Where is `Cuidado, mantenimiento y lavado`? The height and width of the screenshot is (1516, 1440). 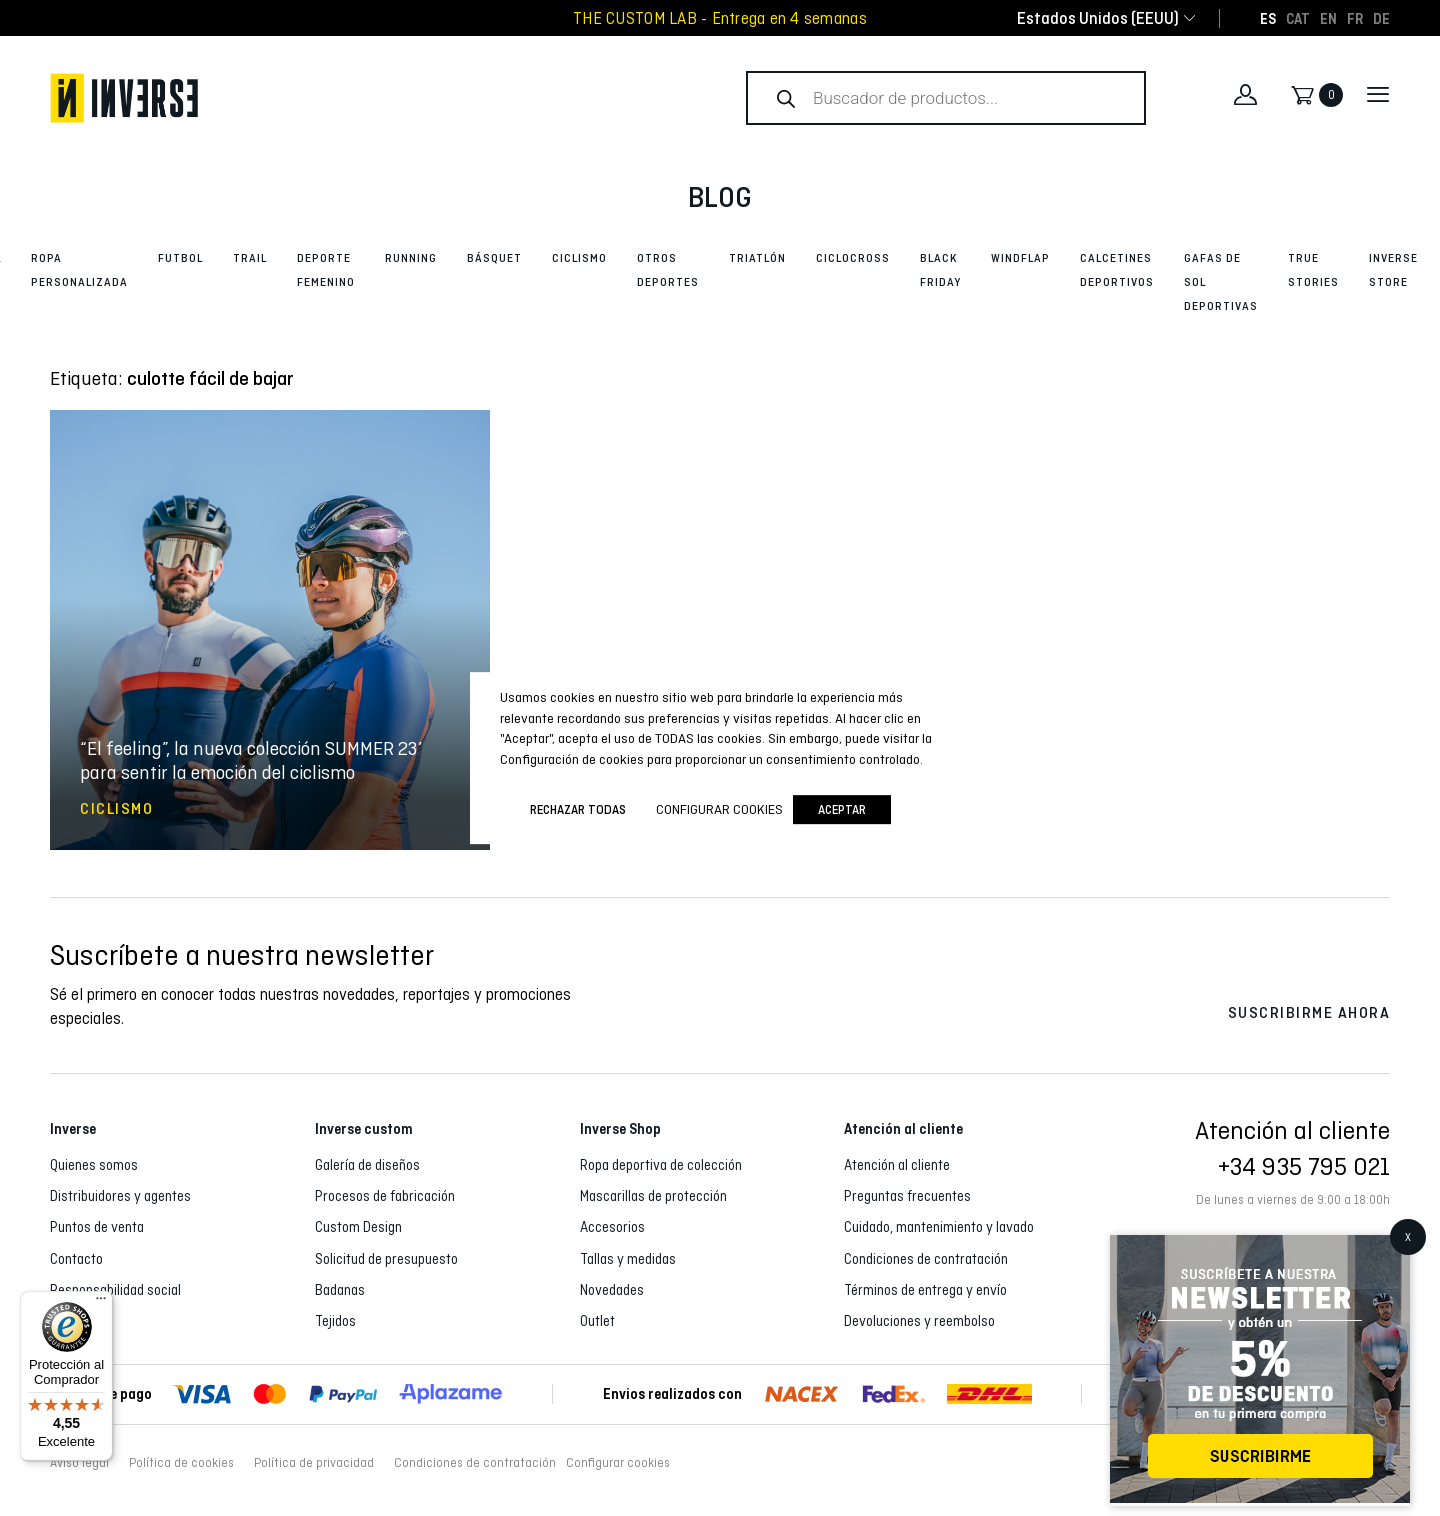
Cuidado, mantenimiento y lavado is located at coordinates (939, 1227).